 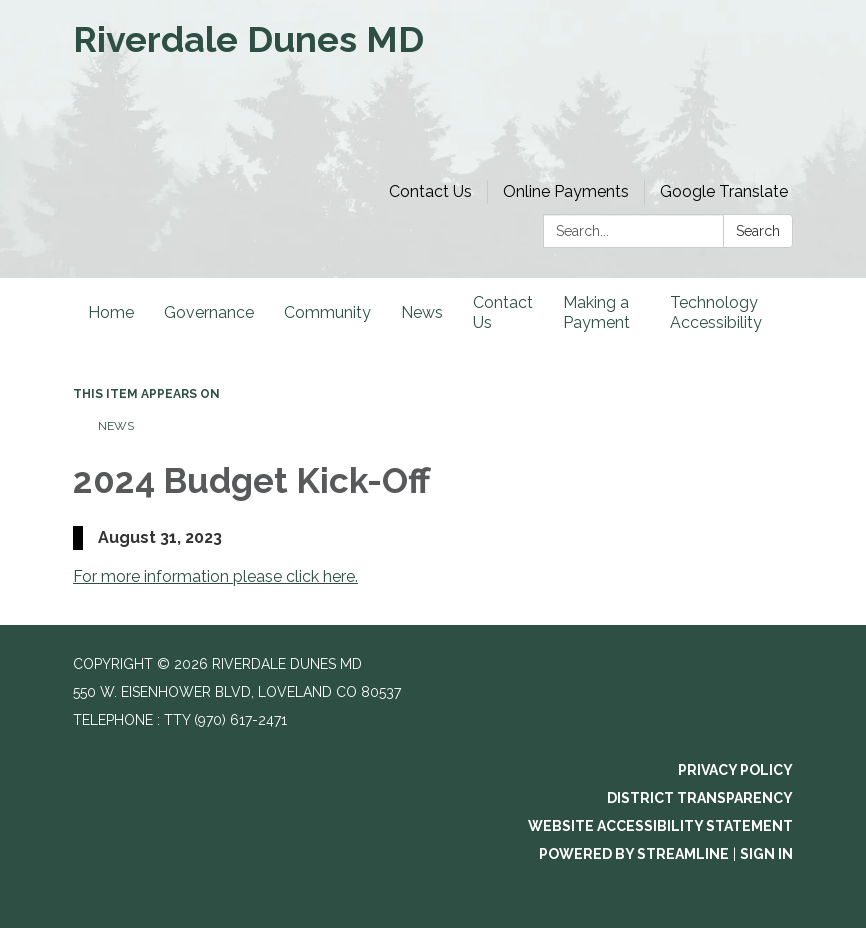 I want to click on Community, so click(x=327, y=312).